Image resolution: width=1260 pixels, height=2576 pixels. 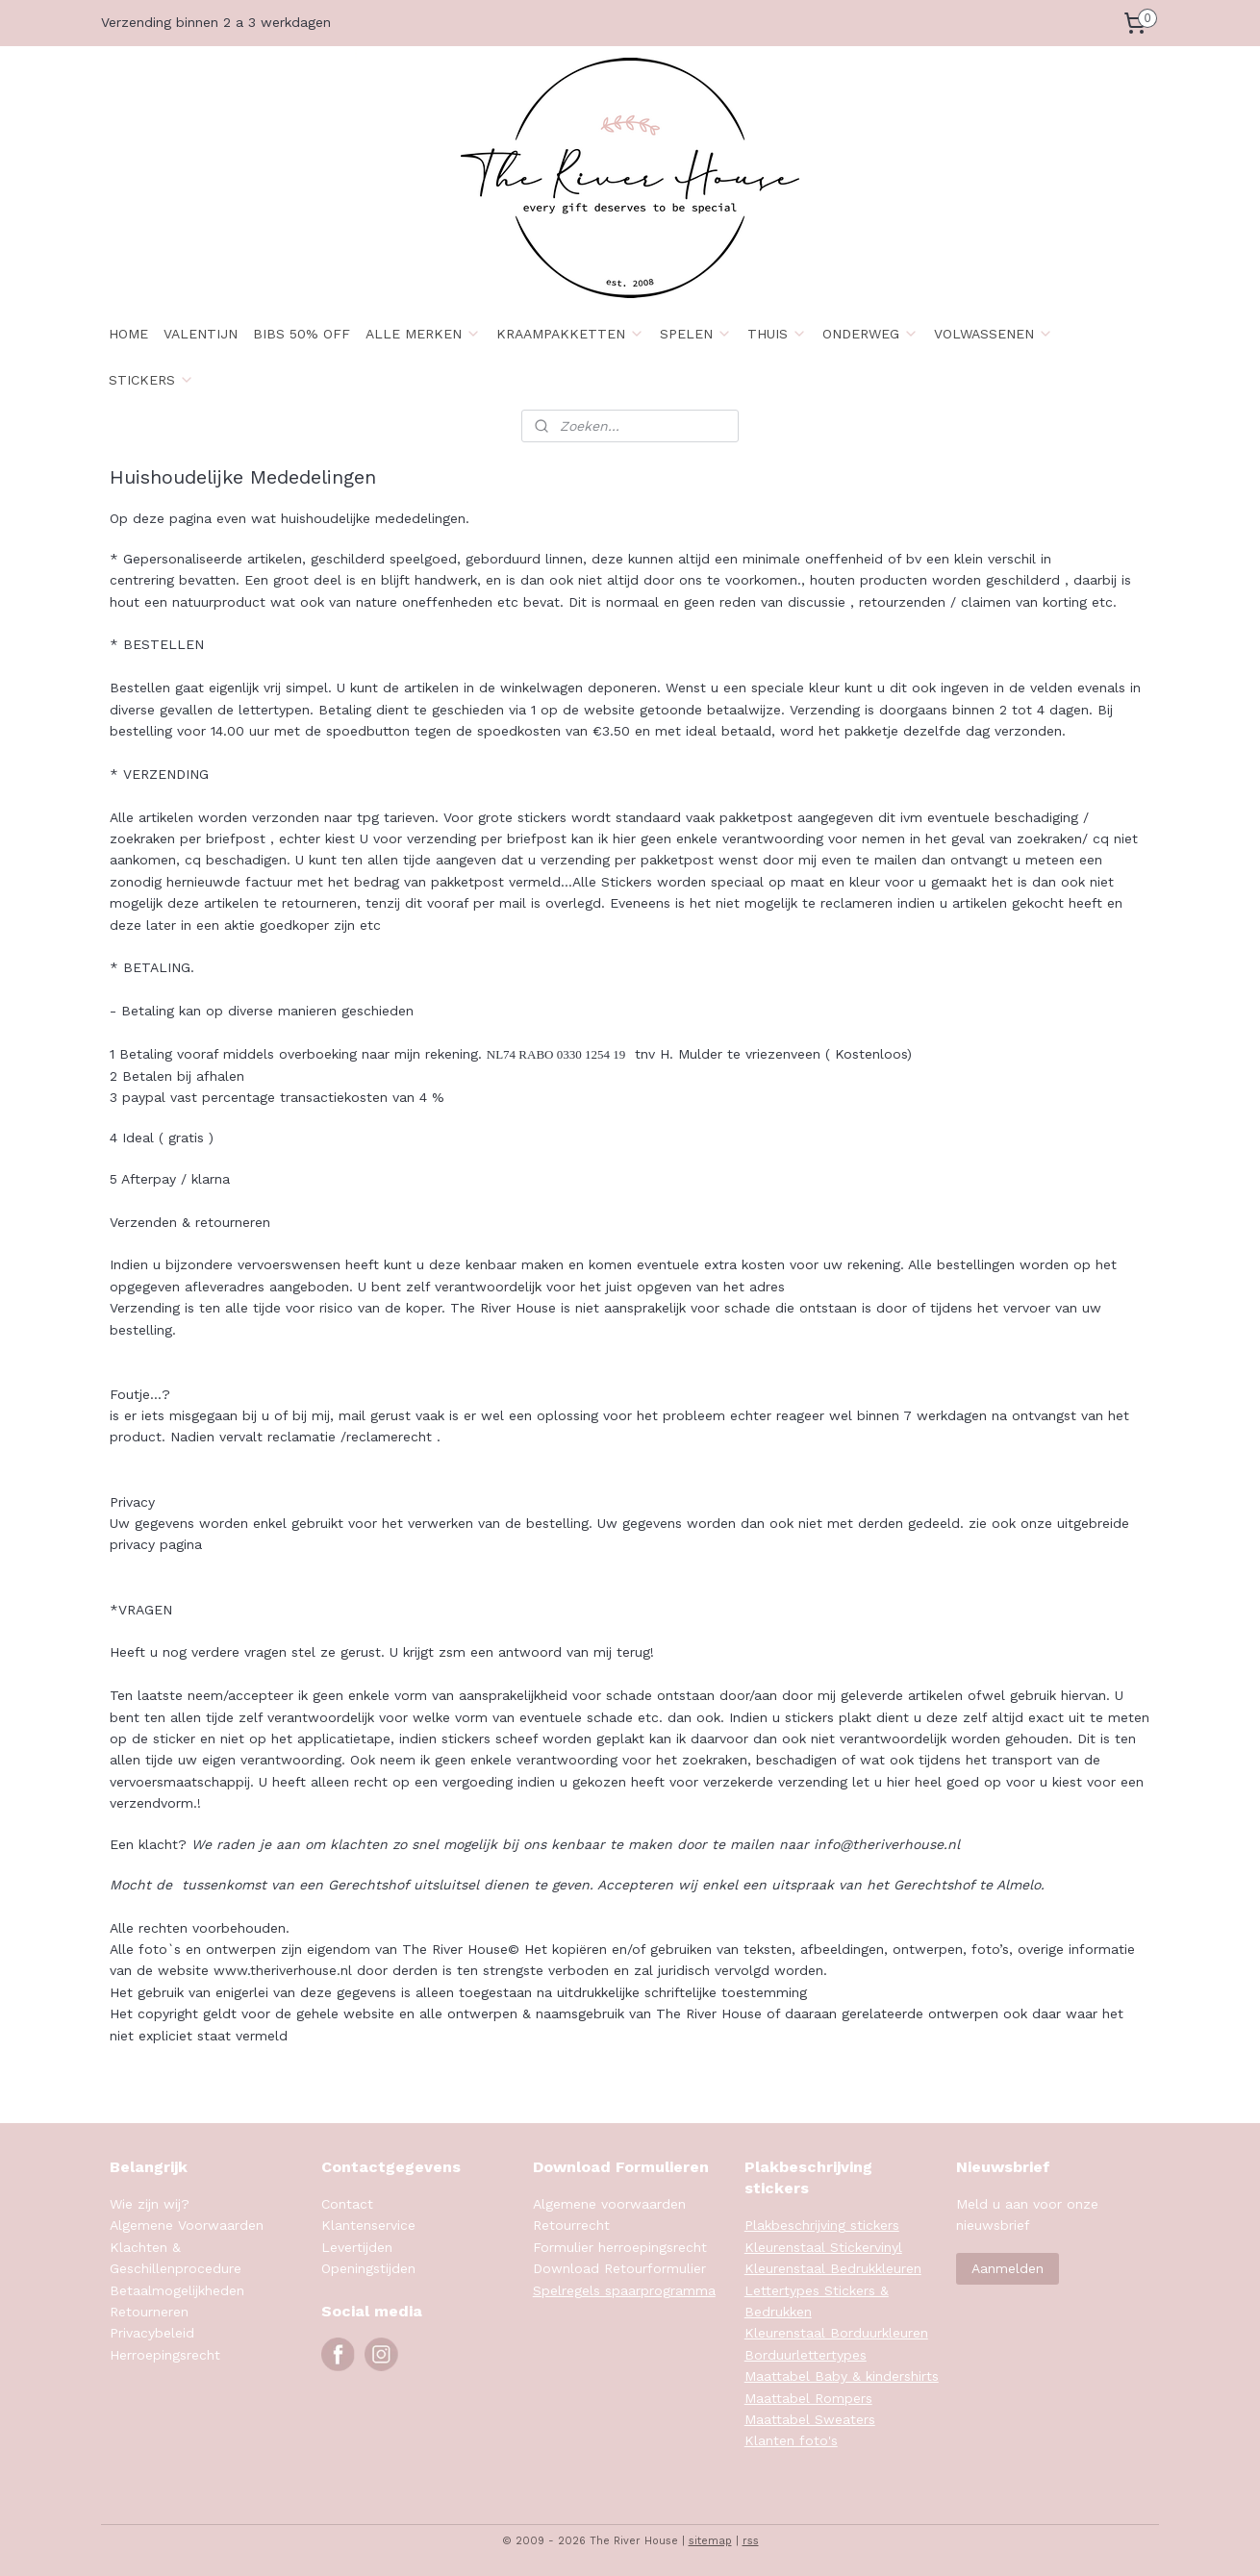 What do you see at coordinates (152, 2332) in the screenshot?
I see `Privacybeleid` at bounding box center [152, 2332].